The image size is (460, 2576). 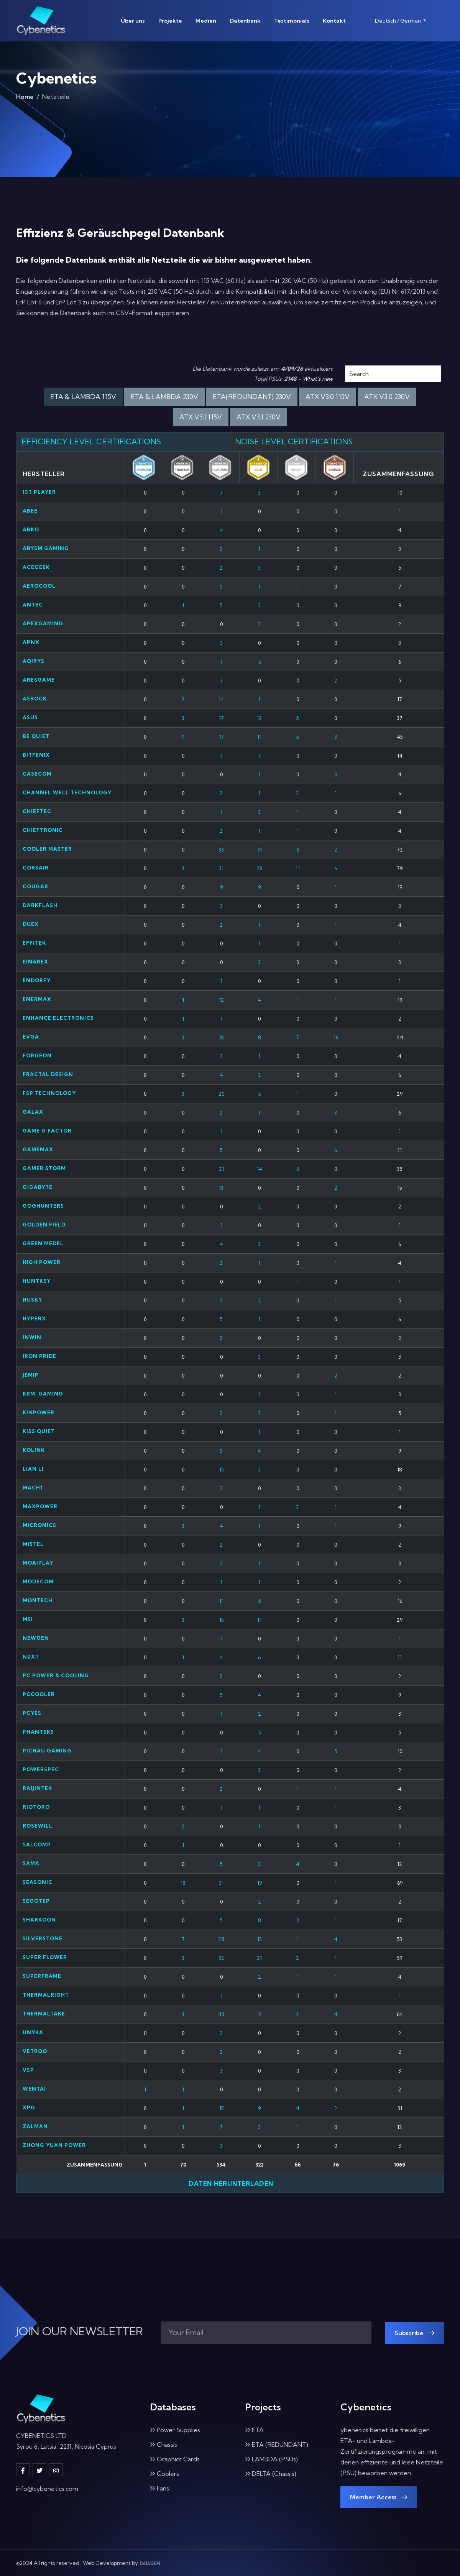 What do you see at coordinates (317, 378) in the screenshot?
I see `What's new` at bounding box center [317, 378].